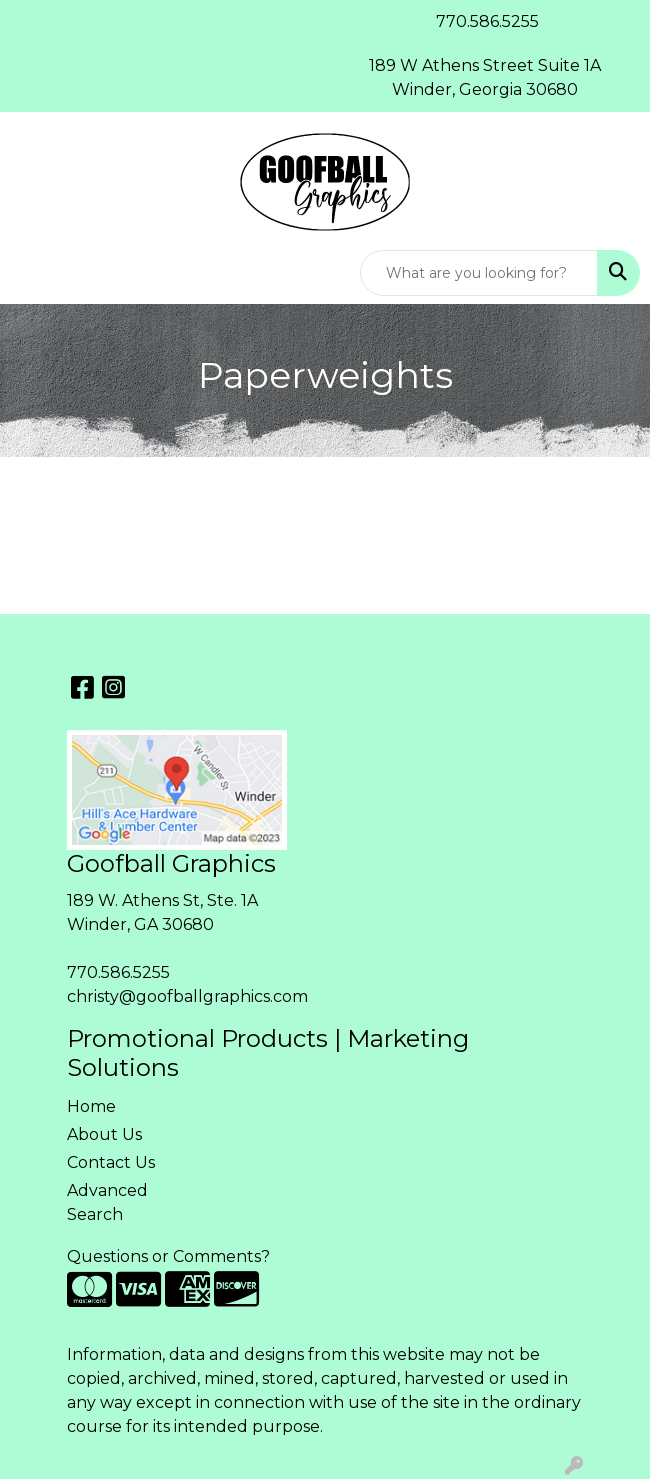 The image size is (650, 1479). I want to click on Advanced Search, so click(107, 1202).